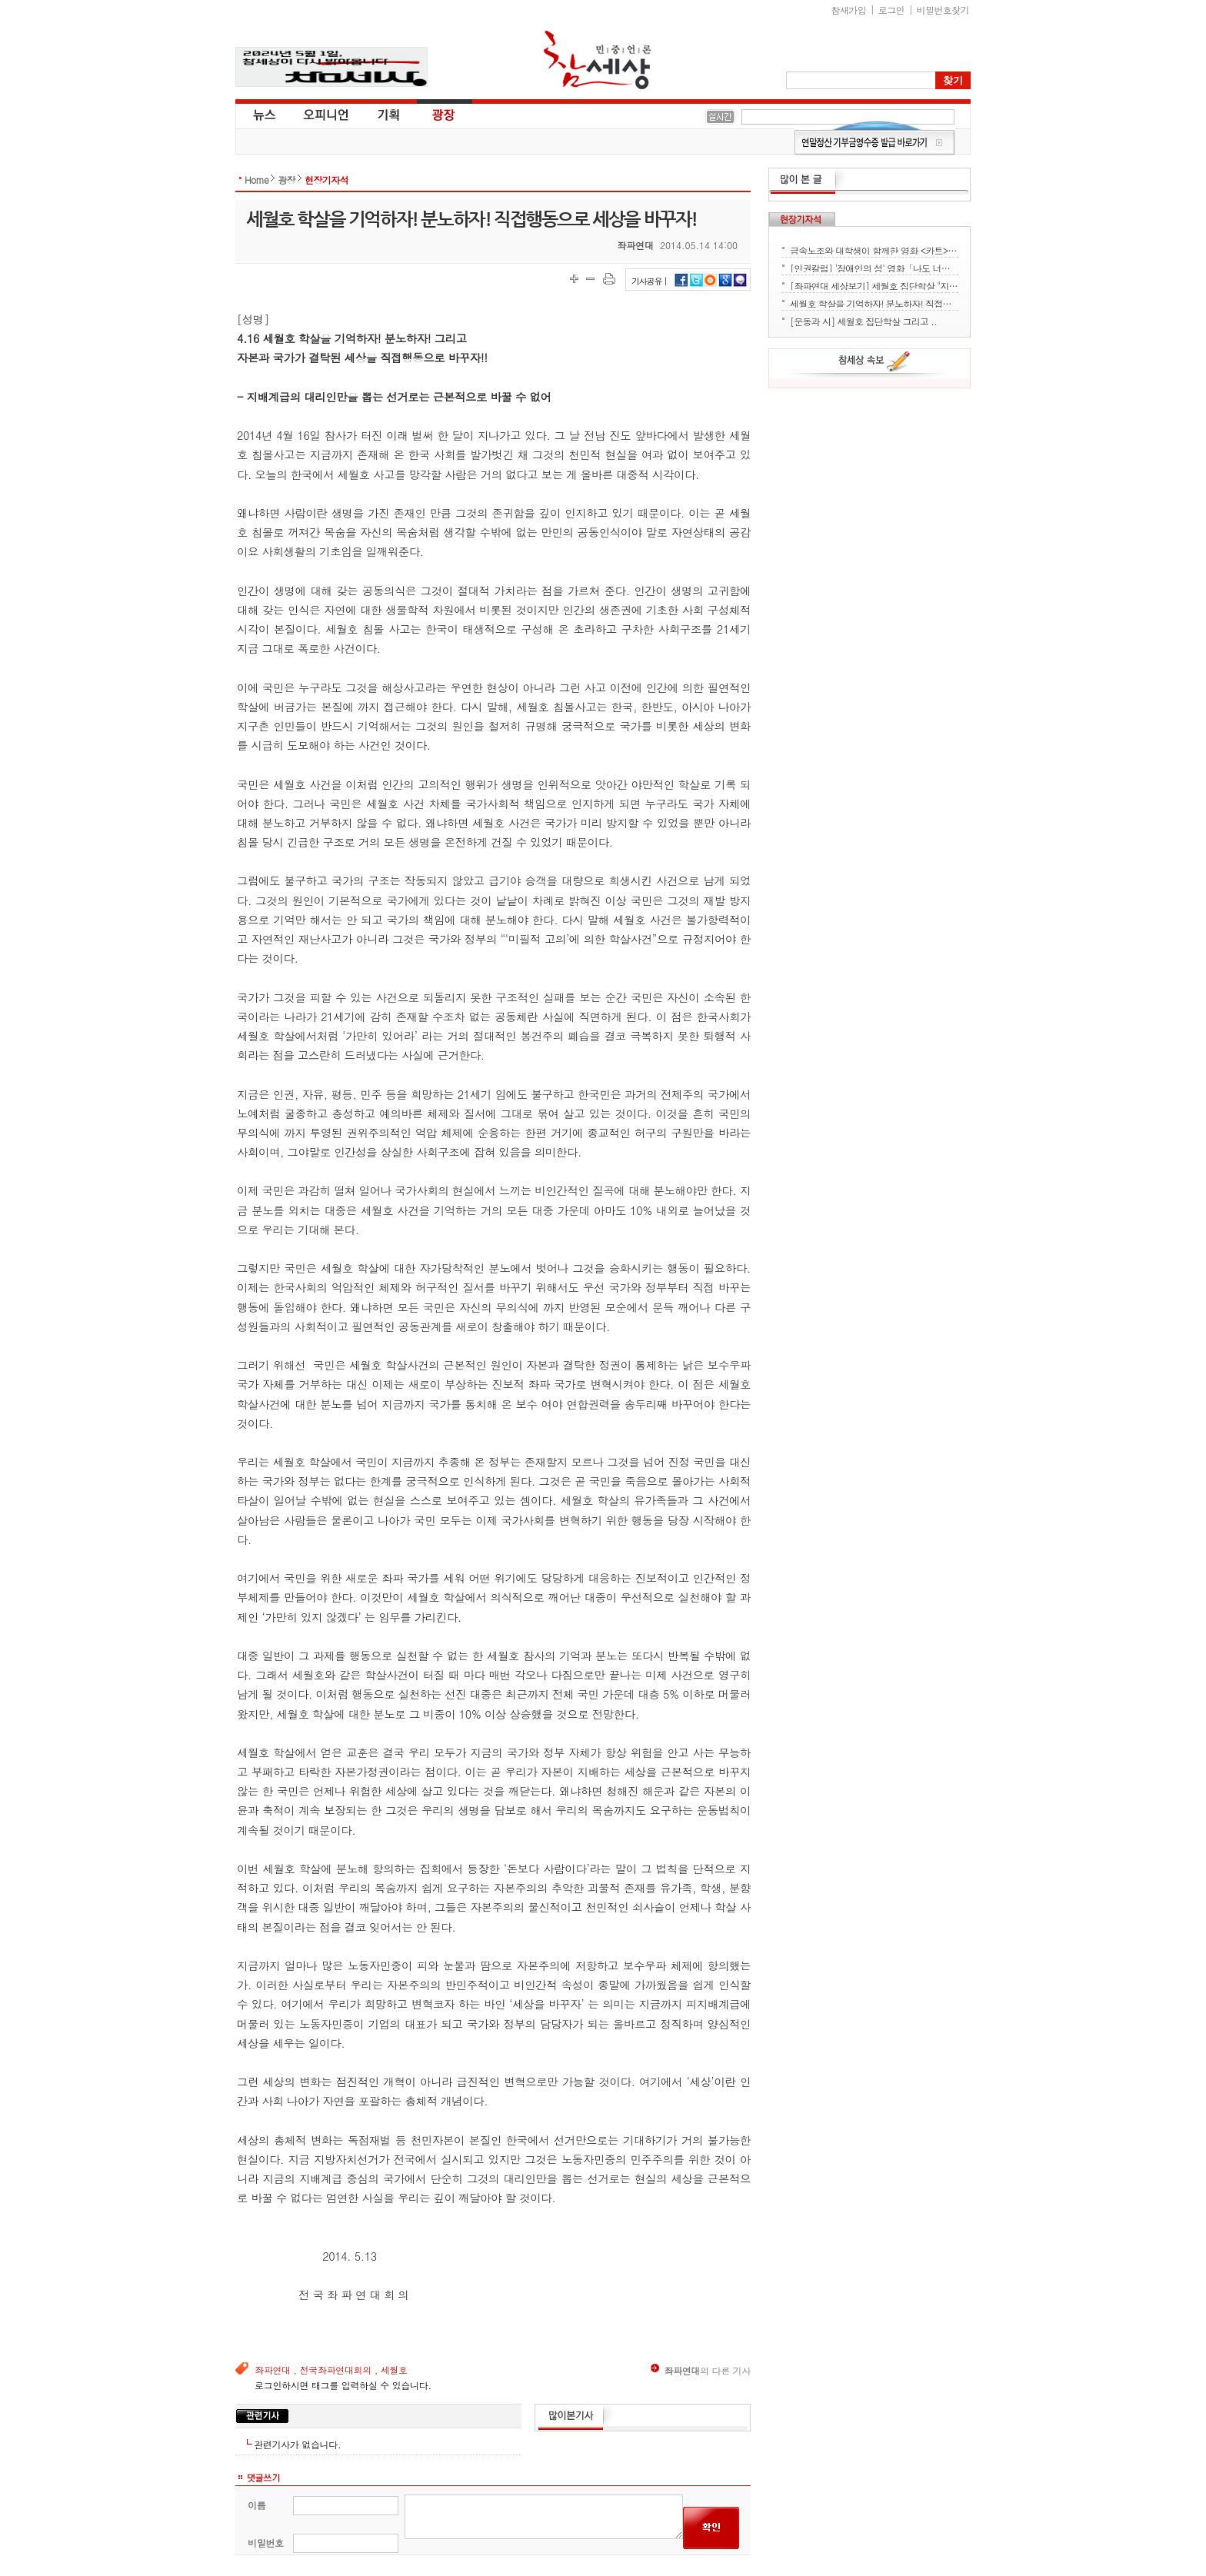 The height and width of the screenshot is (2576, 1206). Describe the element at coordinates (874, 266) in the screenshot. I see `[인권칼럼] '장애인의 성' 영화「나도 너처럼」에서 배운다` at that location.